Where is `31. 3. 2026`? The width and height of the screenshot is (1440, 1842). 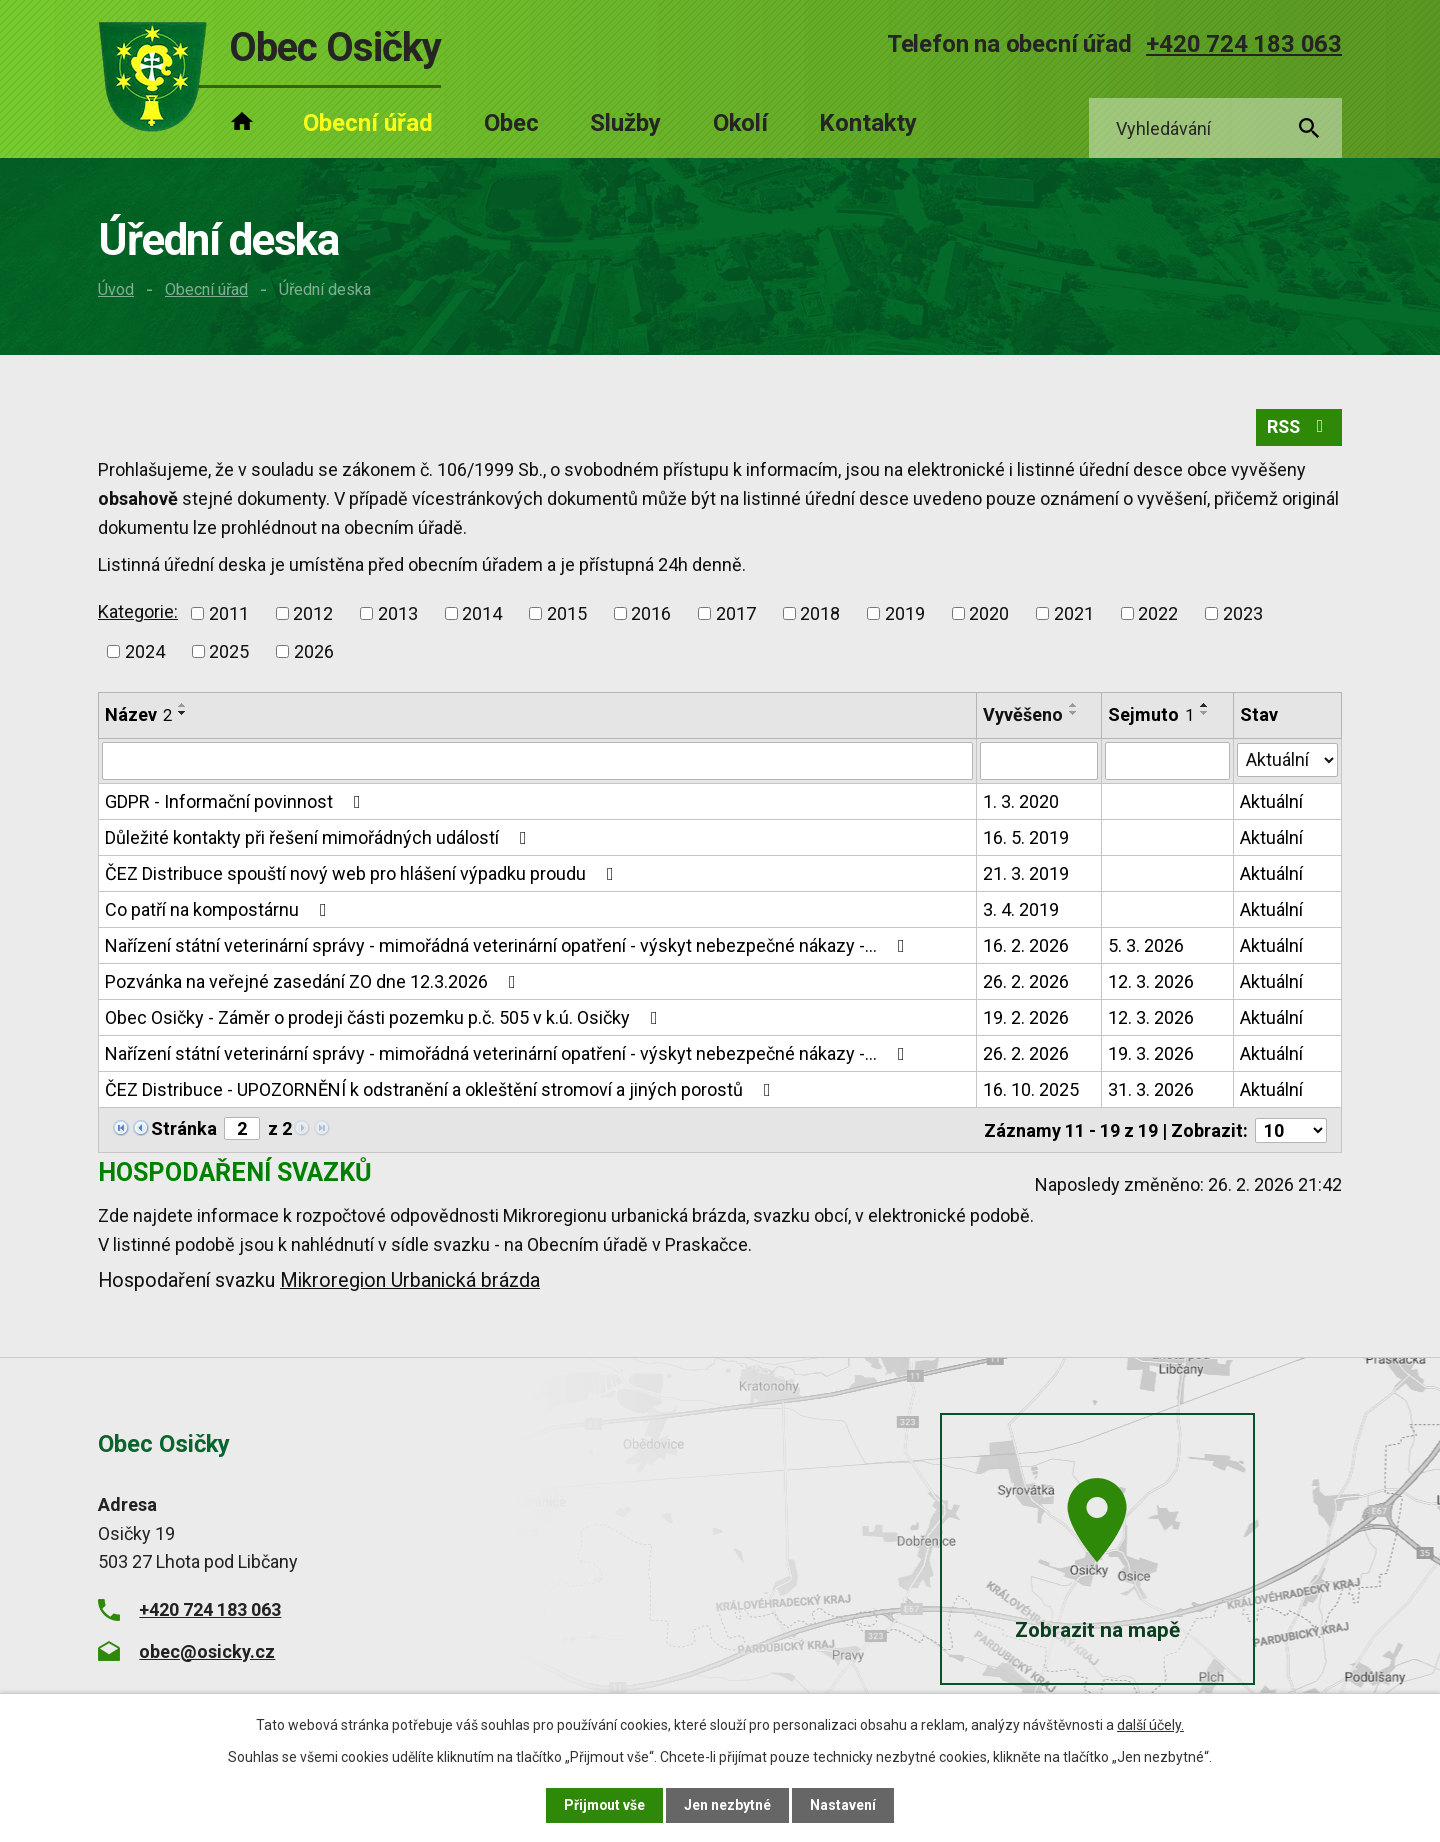
31. 3. 2026 is located at coordinates (1151, 1090).